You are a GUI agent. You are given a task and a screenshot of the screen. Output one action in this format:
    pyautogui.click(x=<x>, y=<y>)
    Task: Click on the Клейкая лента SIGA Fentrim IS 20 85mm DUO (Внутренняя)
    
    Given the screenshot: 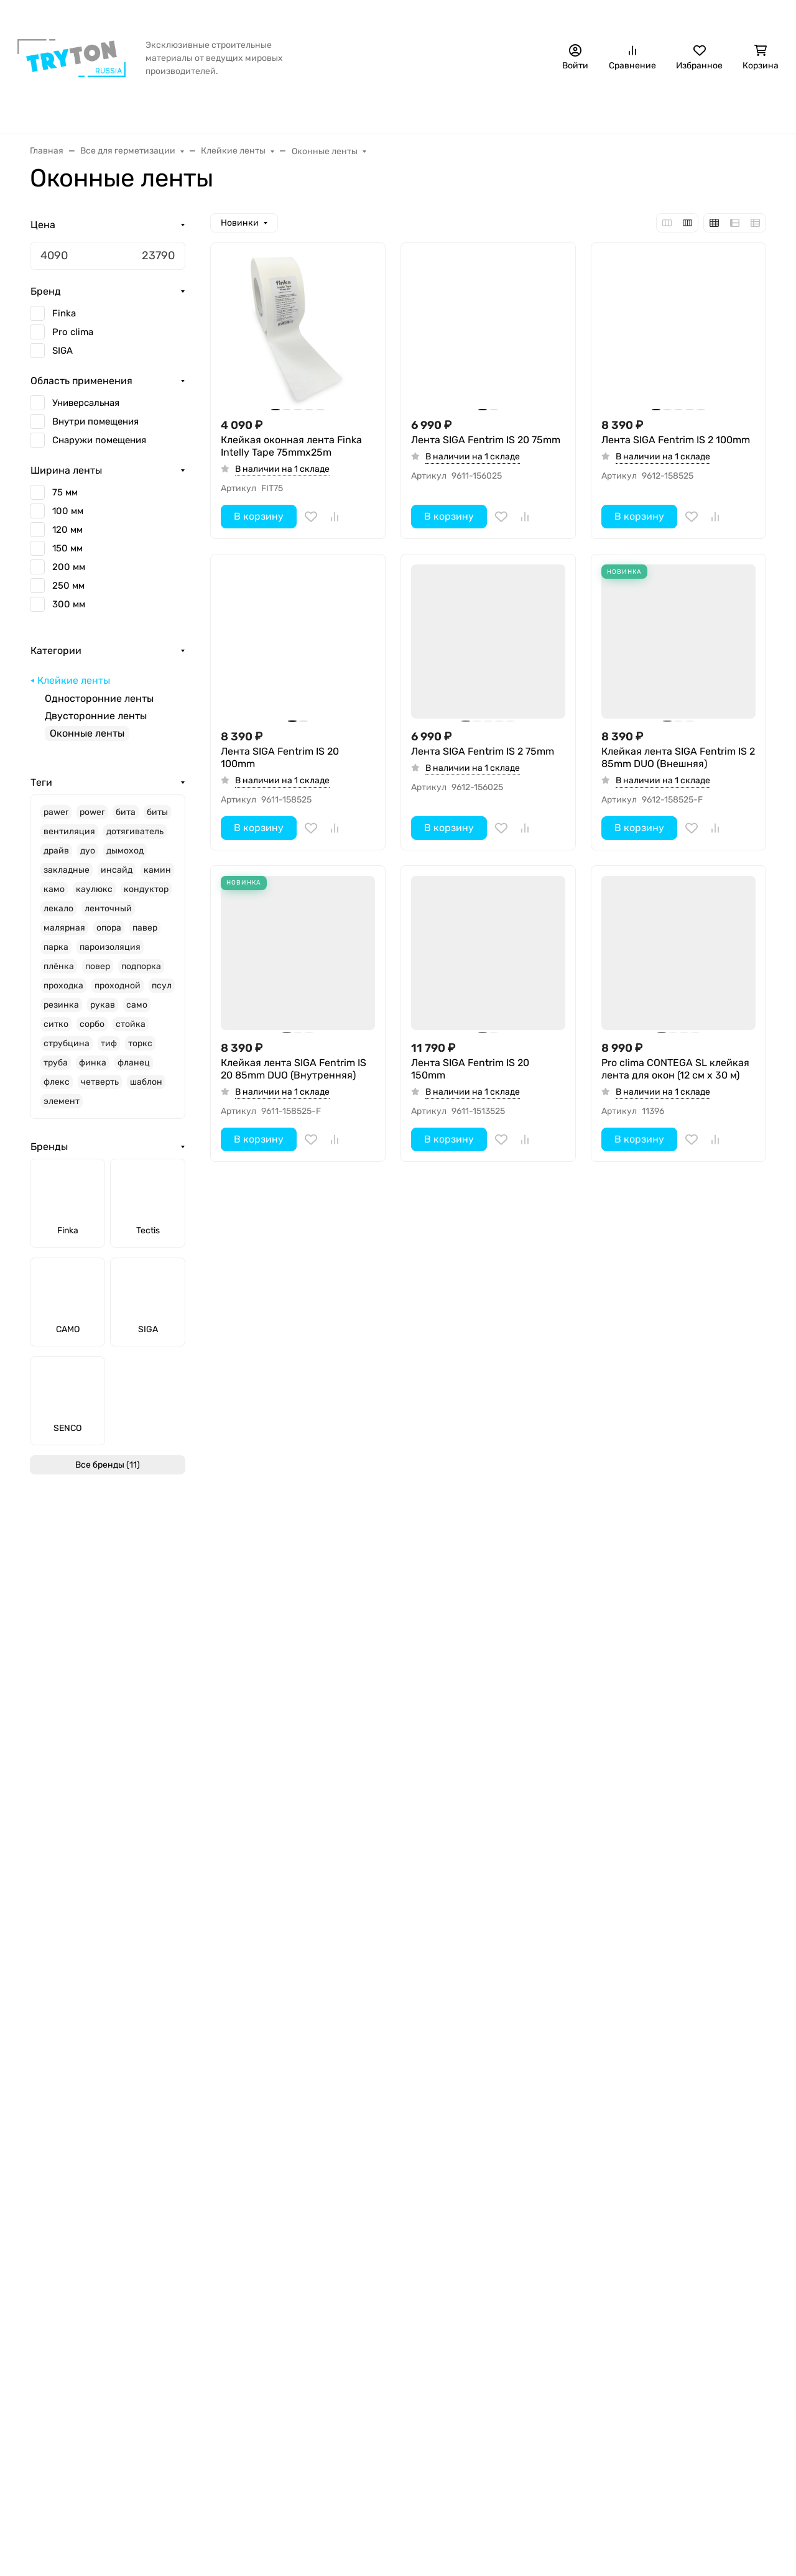 What is the action you would take?
    pyautogui.click(x=293, y=1069)
    